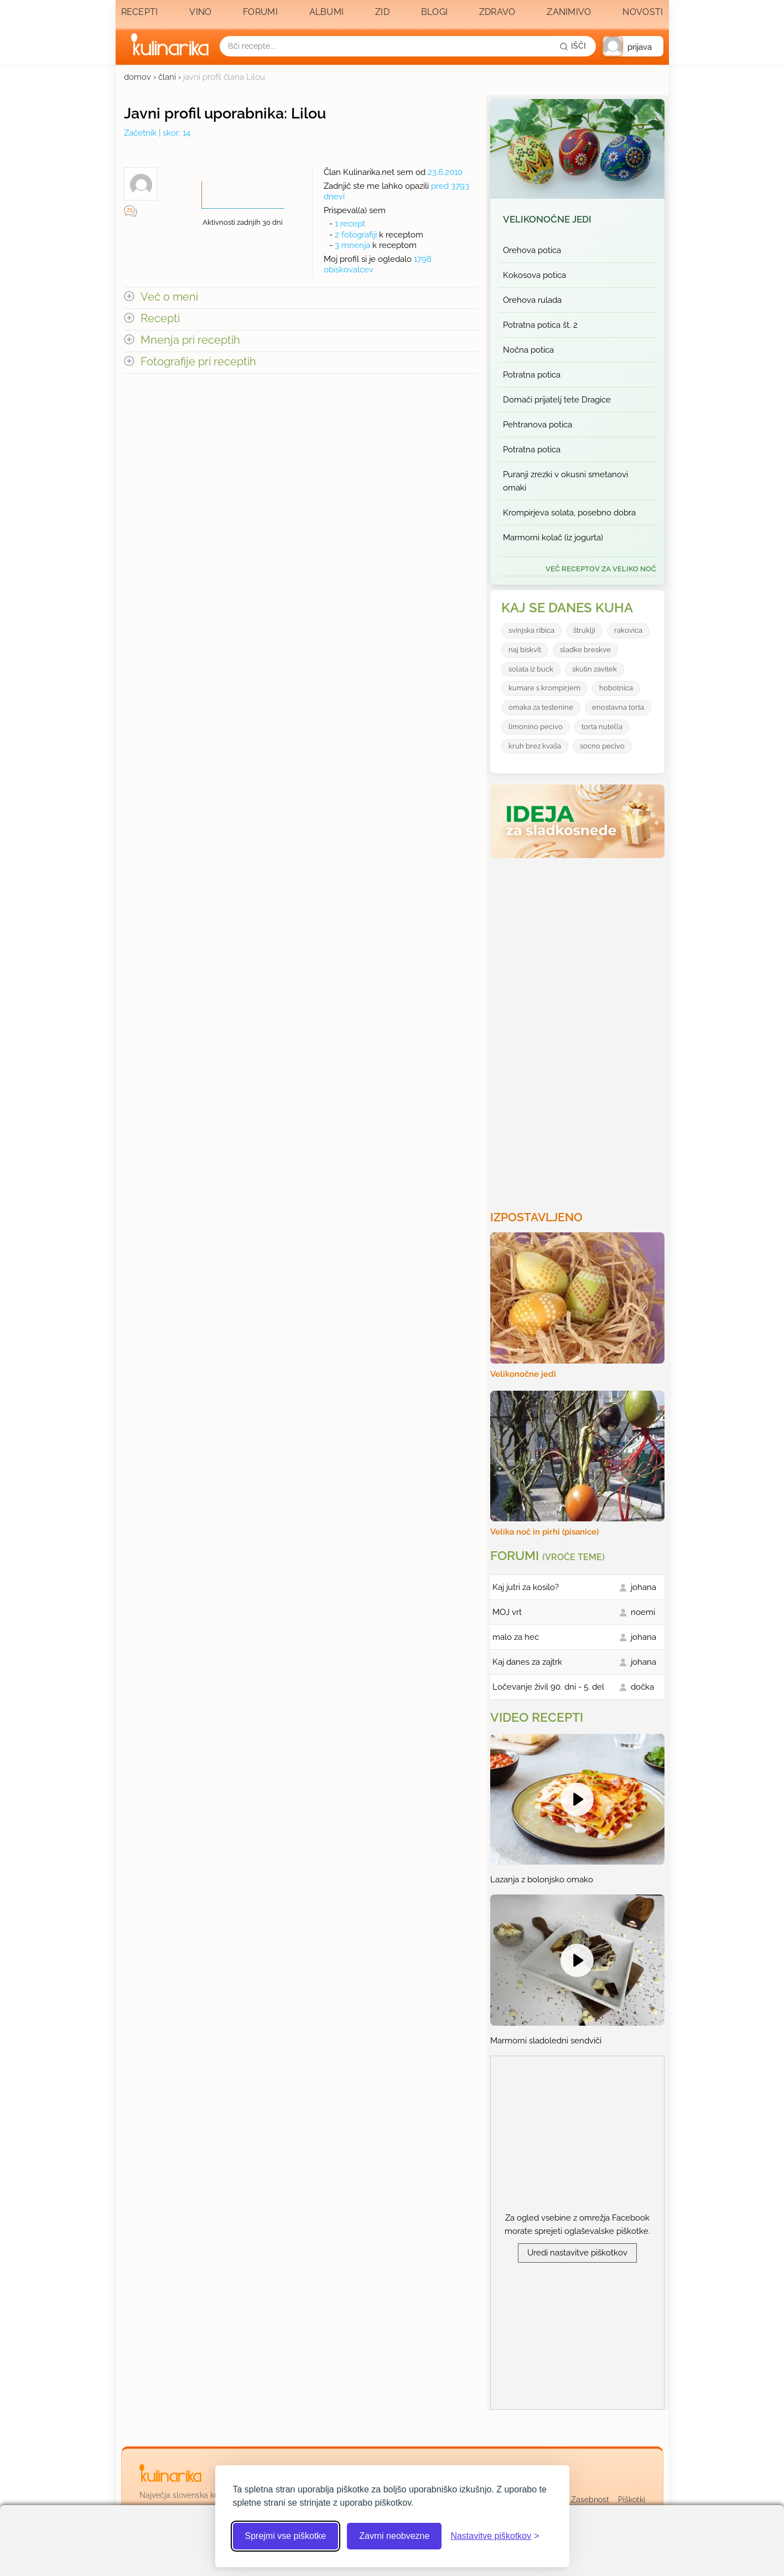 This screenshot has width=784, height=2576. What do you see at coordinates (394, 2536) in the screenshot?
I see `Zavrni neobvezne [Zavrni neobvezne piškotke]` at bounding box center [394, 2536].